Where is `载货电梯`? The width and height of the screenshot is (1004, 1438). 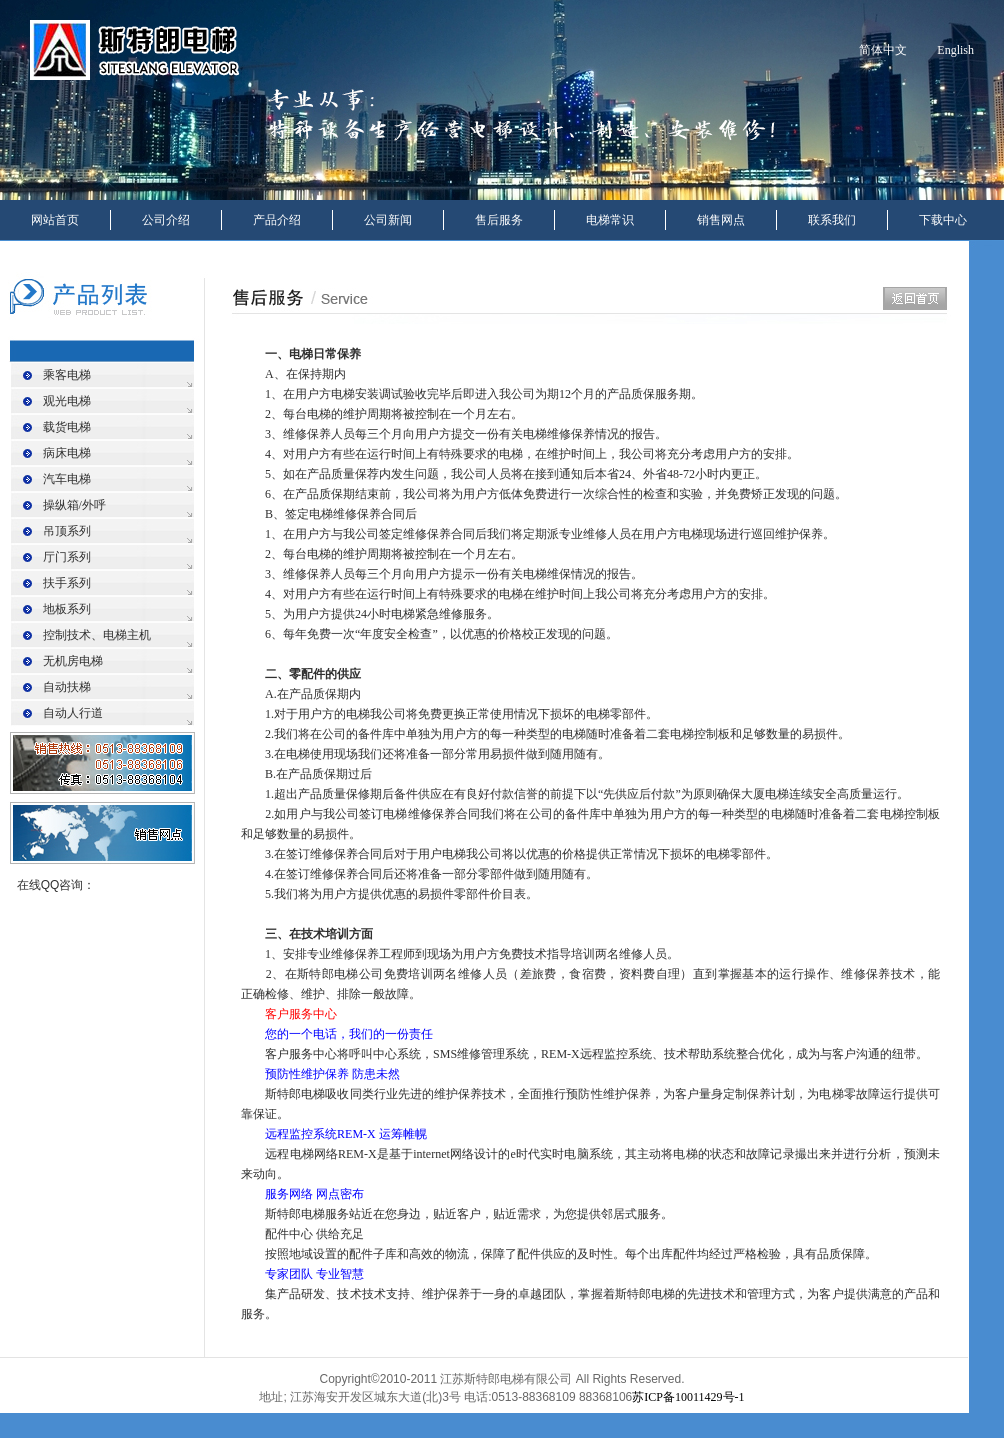
载货电梯 is located at coordinates (67, 427).